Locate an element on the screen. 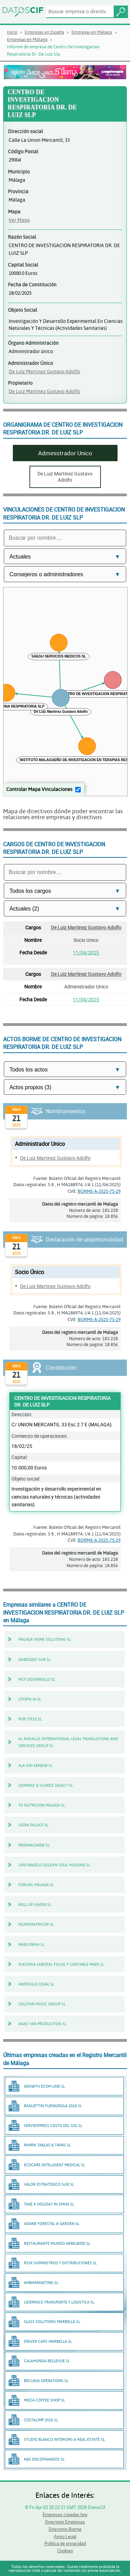 Image resolution: width=130 pixels, height=2576 pixels. Directorio Empresas is located at coordinates (65, 2522).